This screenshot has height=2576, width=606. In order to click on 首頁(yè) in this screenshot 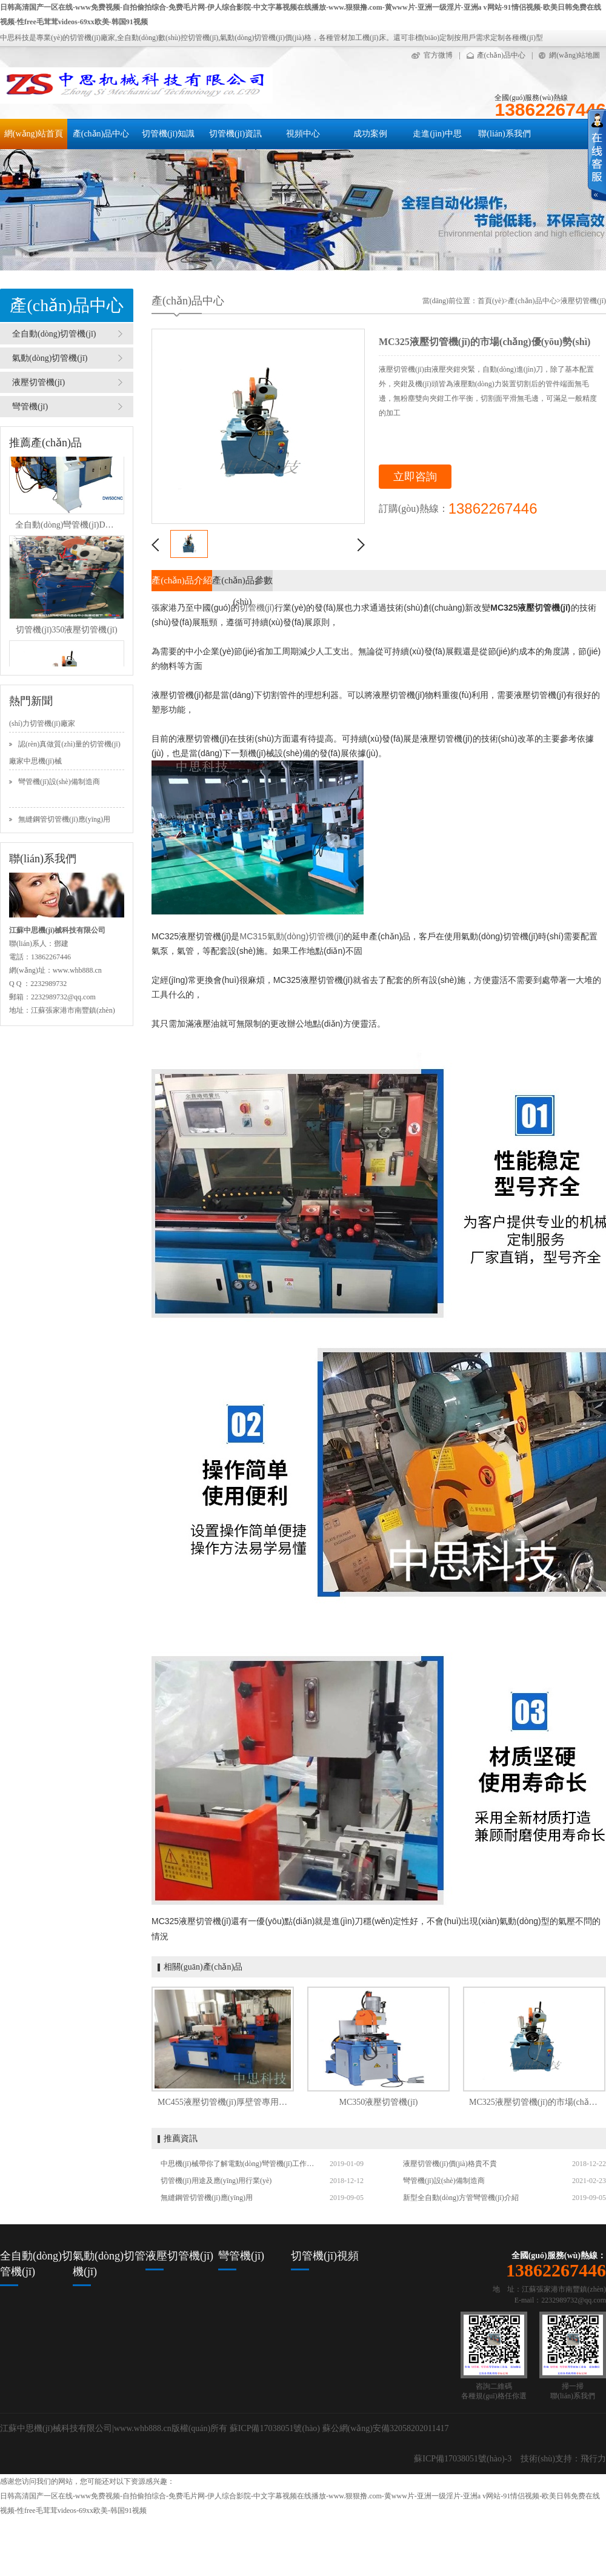, I will do `click(491, 301)`.